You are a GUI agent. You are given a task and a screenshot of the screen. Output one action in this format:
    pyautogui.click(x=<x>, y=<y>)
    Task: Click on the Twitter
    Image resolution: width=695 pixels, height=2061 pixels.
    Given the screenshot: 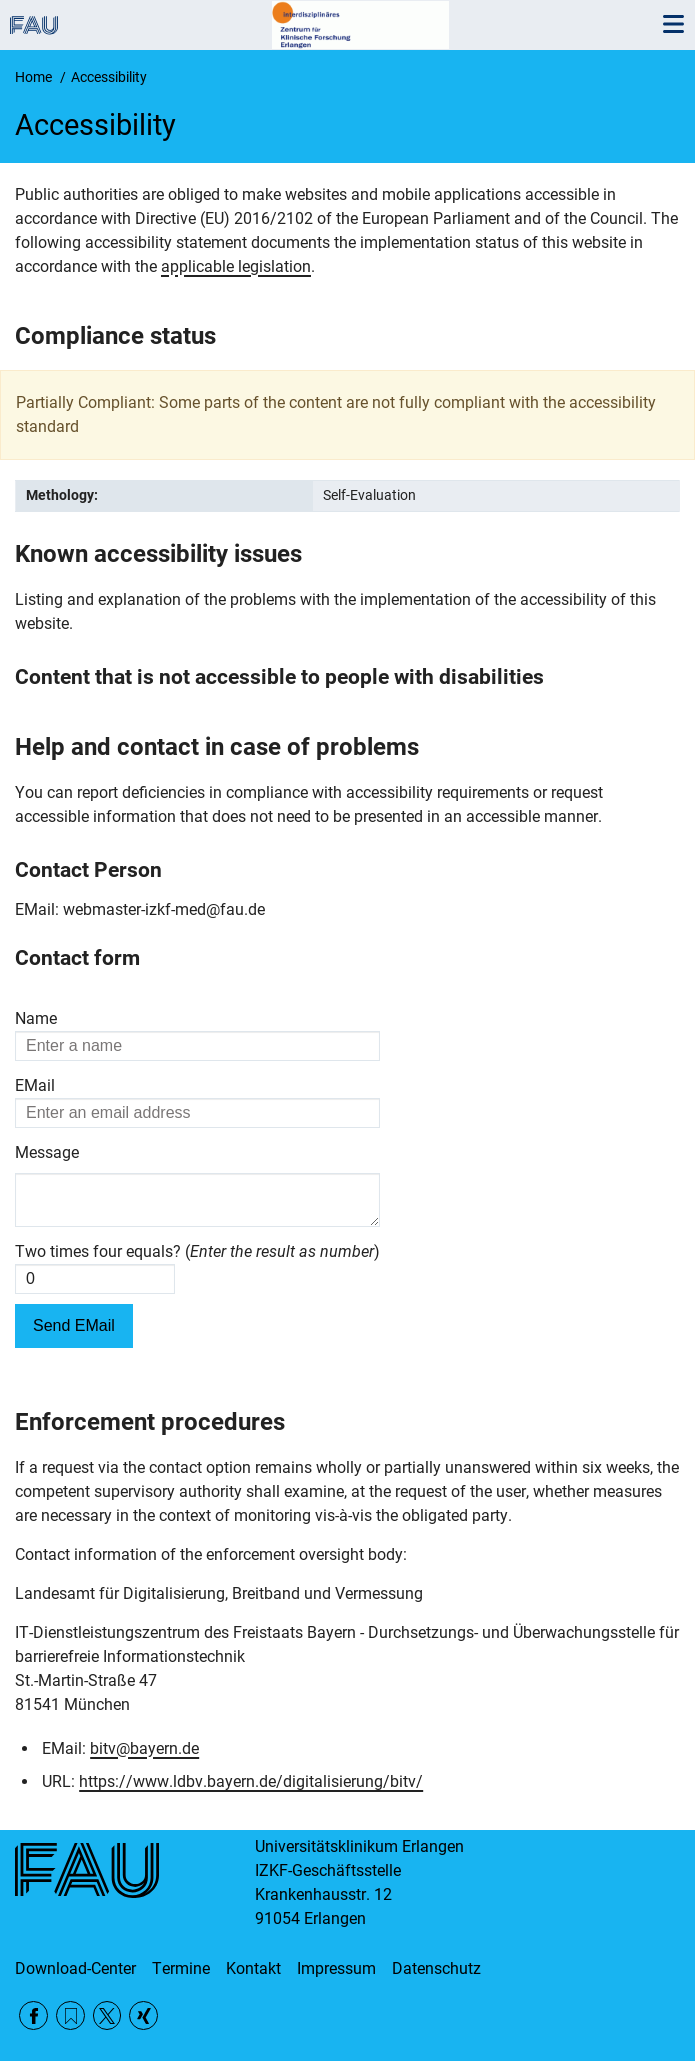 What is the action you would take?
    pyautogui.click(x=107, y=2015)
    